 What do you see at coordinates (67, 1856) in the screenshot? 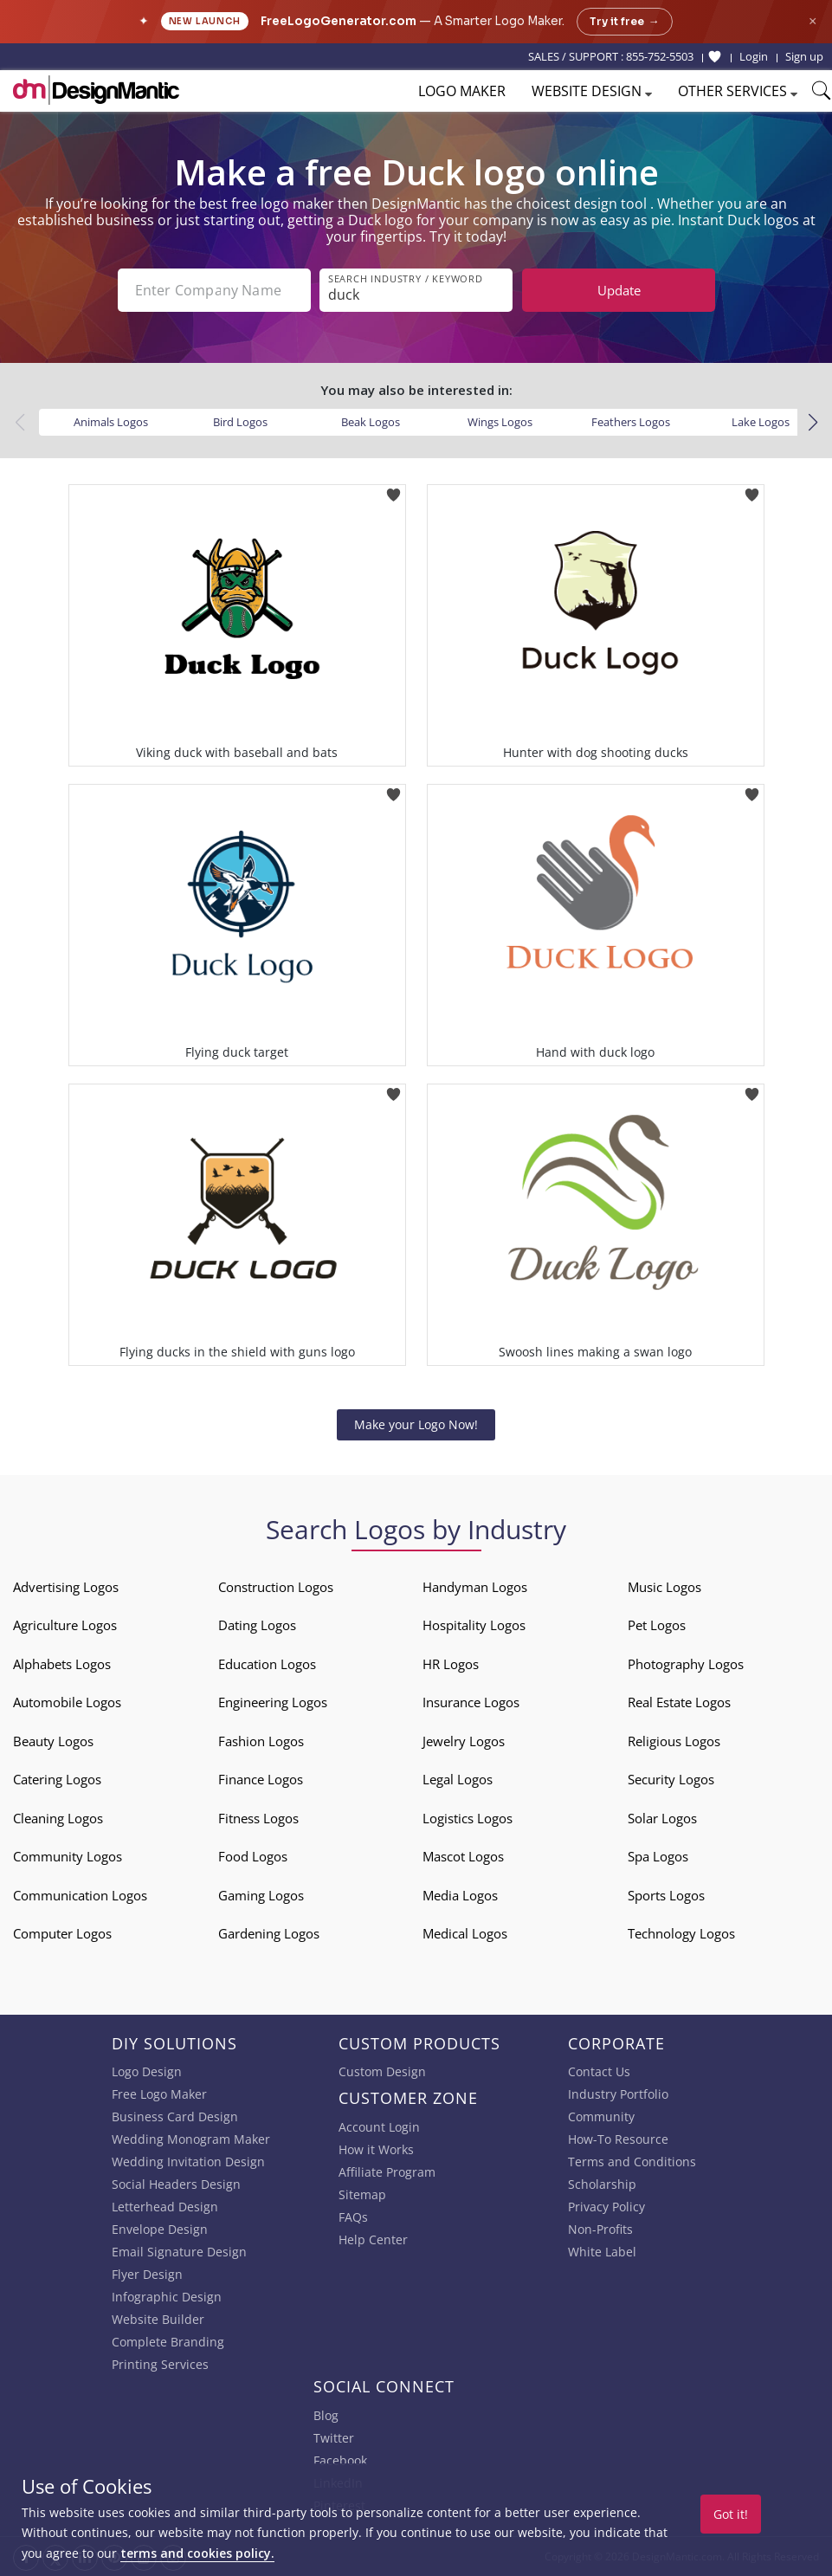
I see `Community Logos` at bounding box center [67, 1856].